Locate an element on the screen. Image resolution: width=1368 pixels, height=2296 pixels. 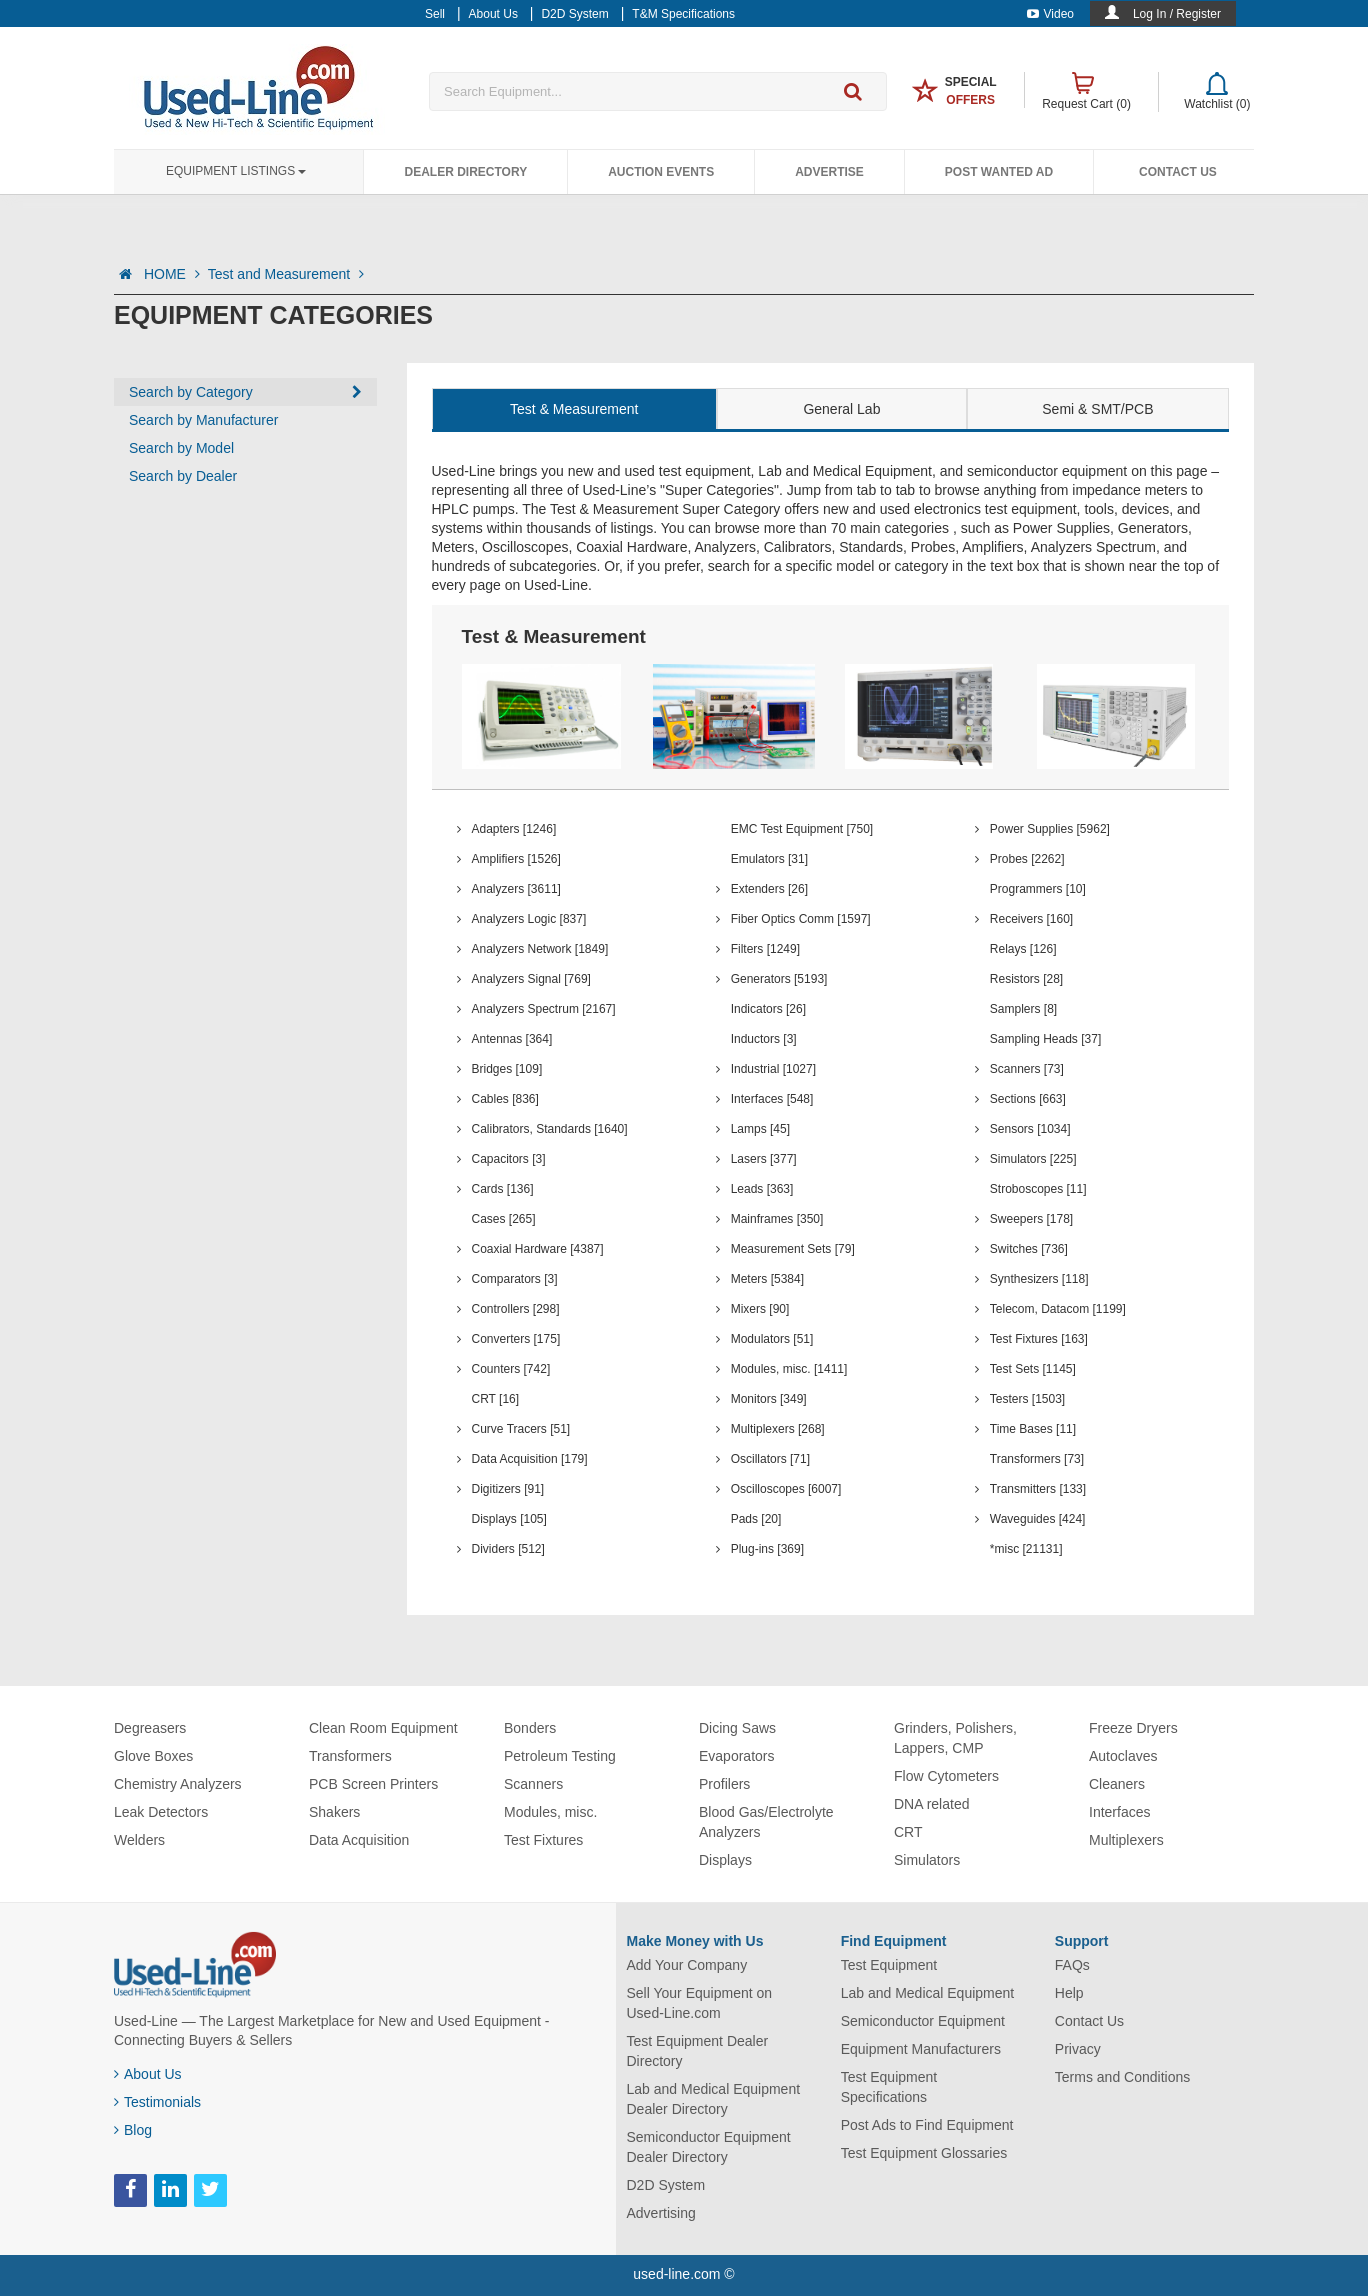
Modules, misc. [1411] is located at coordinates (789, 1369).